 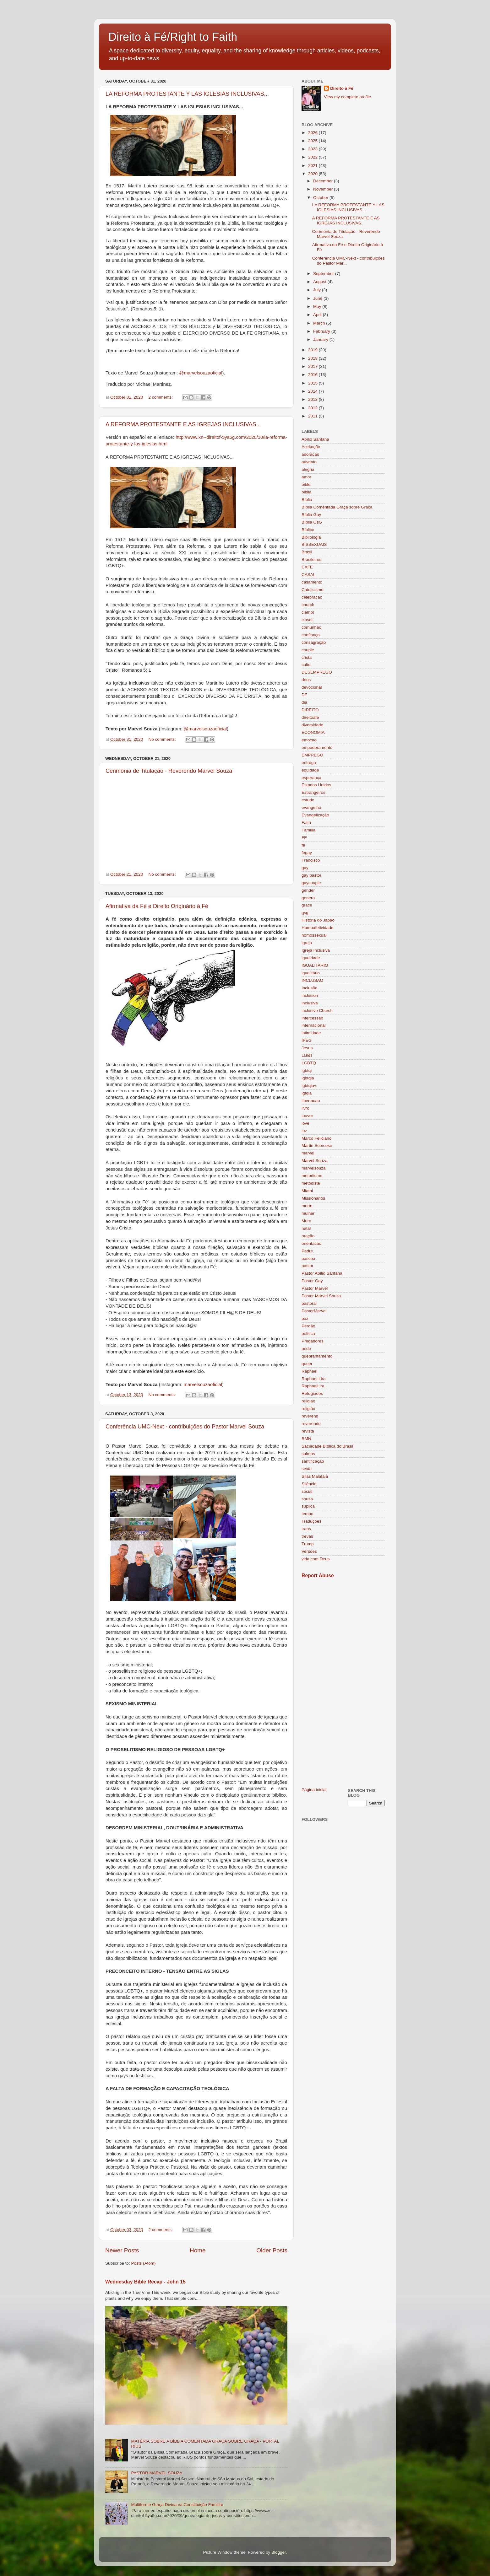 I want to click on Bíblia Gay, so click(x=311, y=514).